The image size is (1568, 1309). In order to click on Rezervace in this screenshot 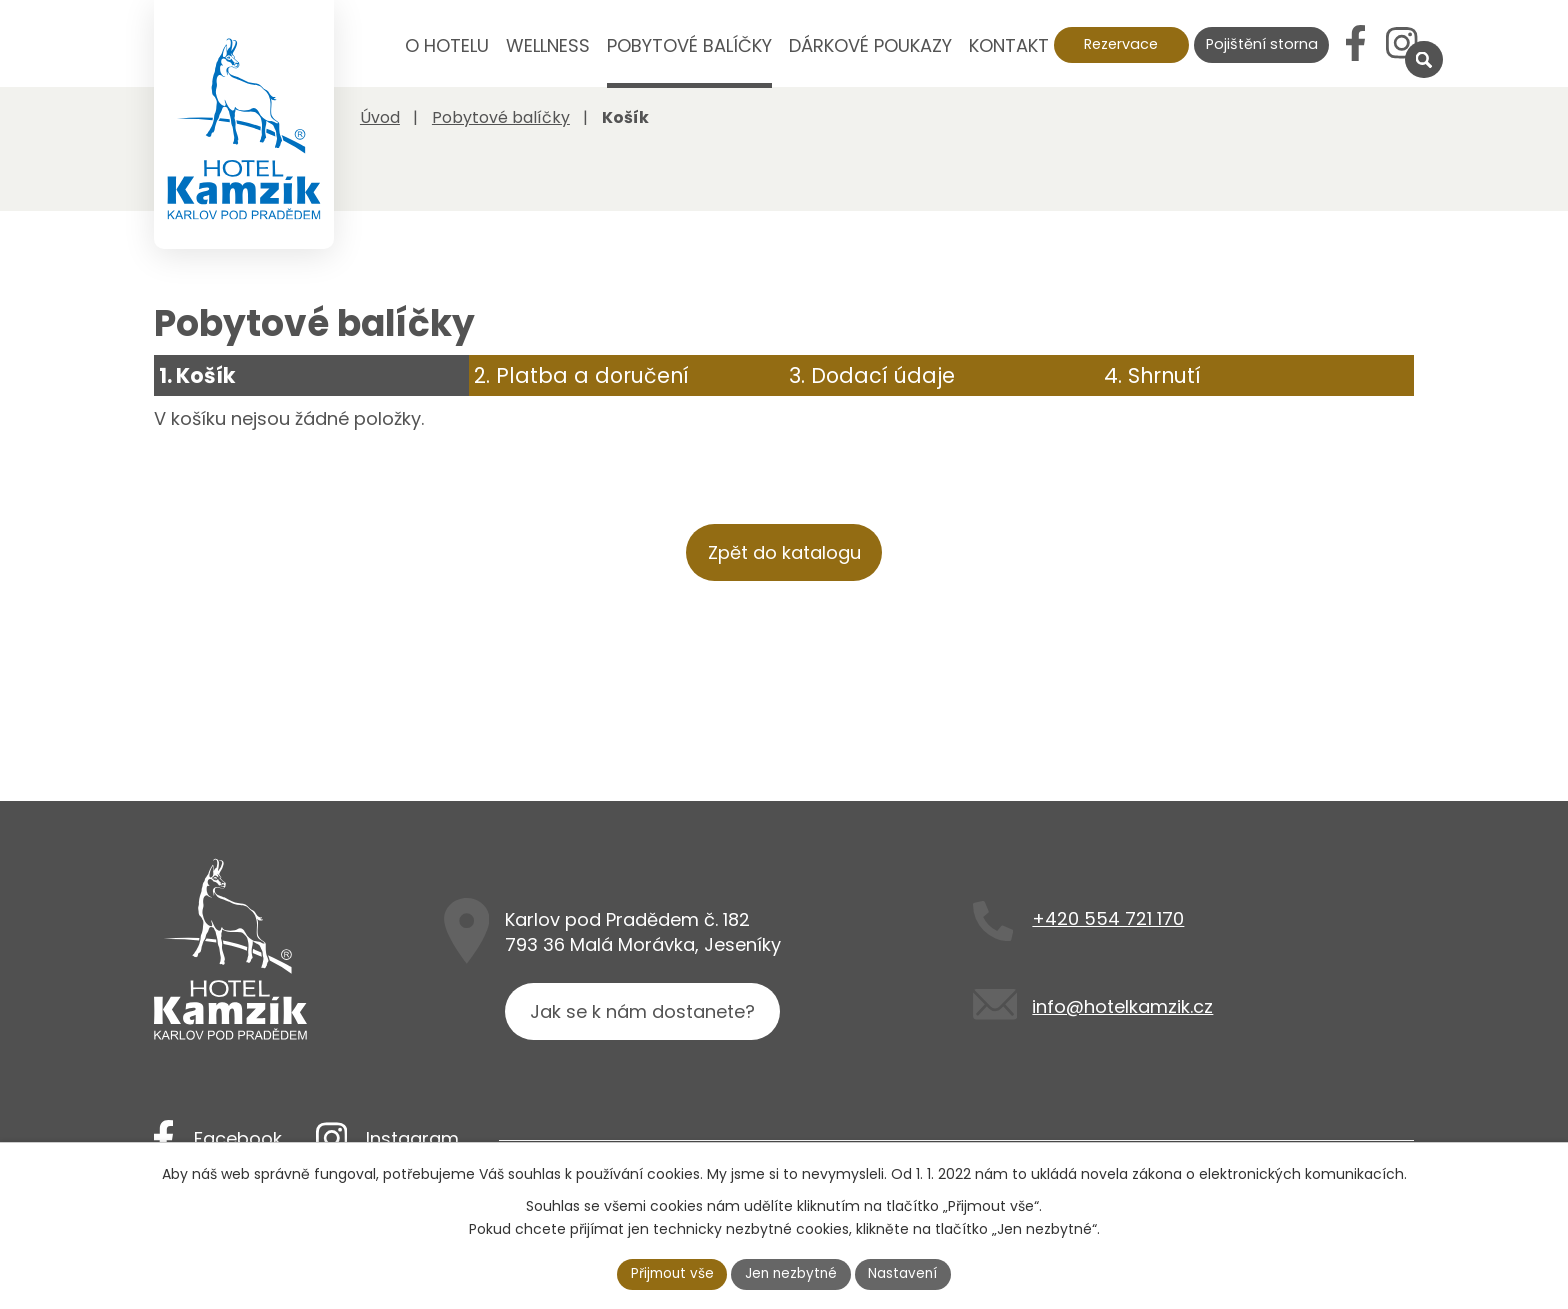, I will do `click(1121, 44)`.